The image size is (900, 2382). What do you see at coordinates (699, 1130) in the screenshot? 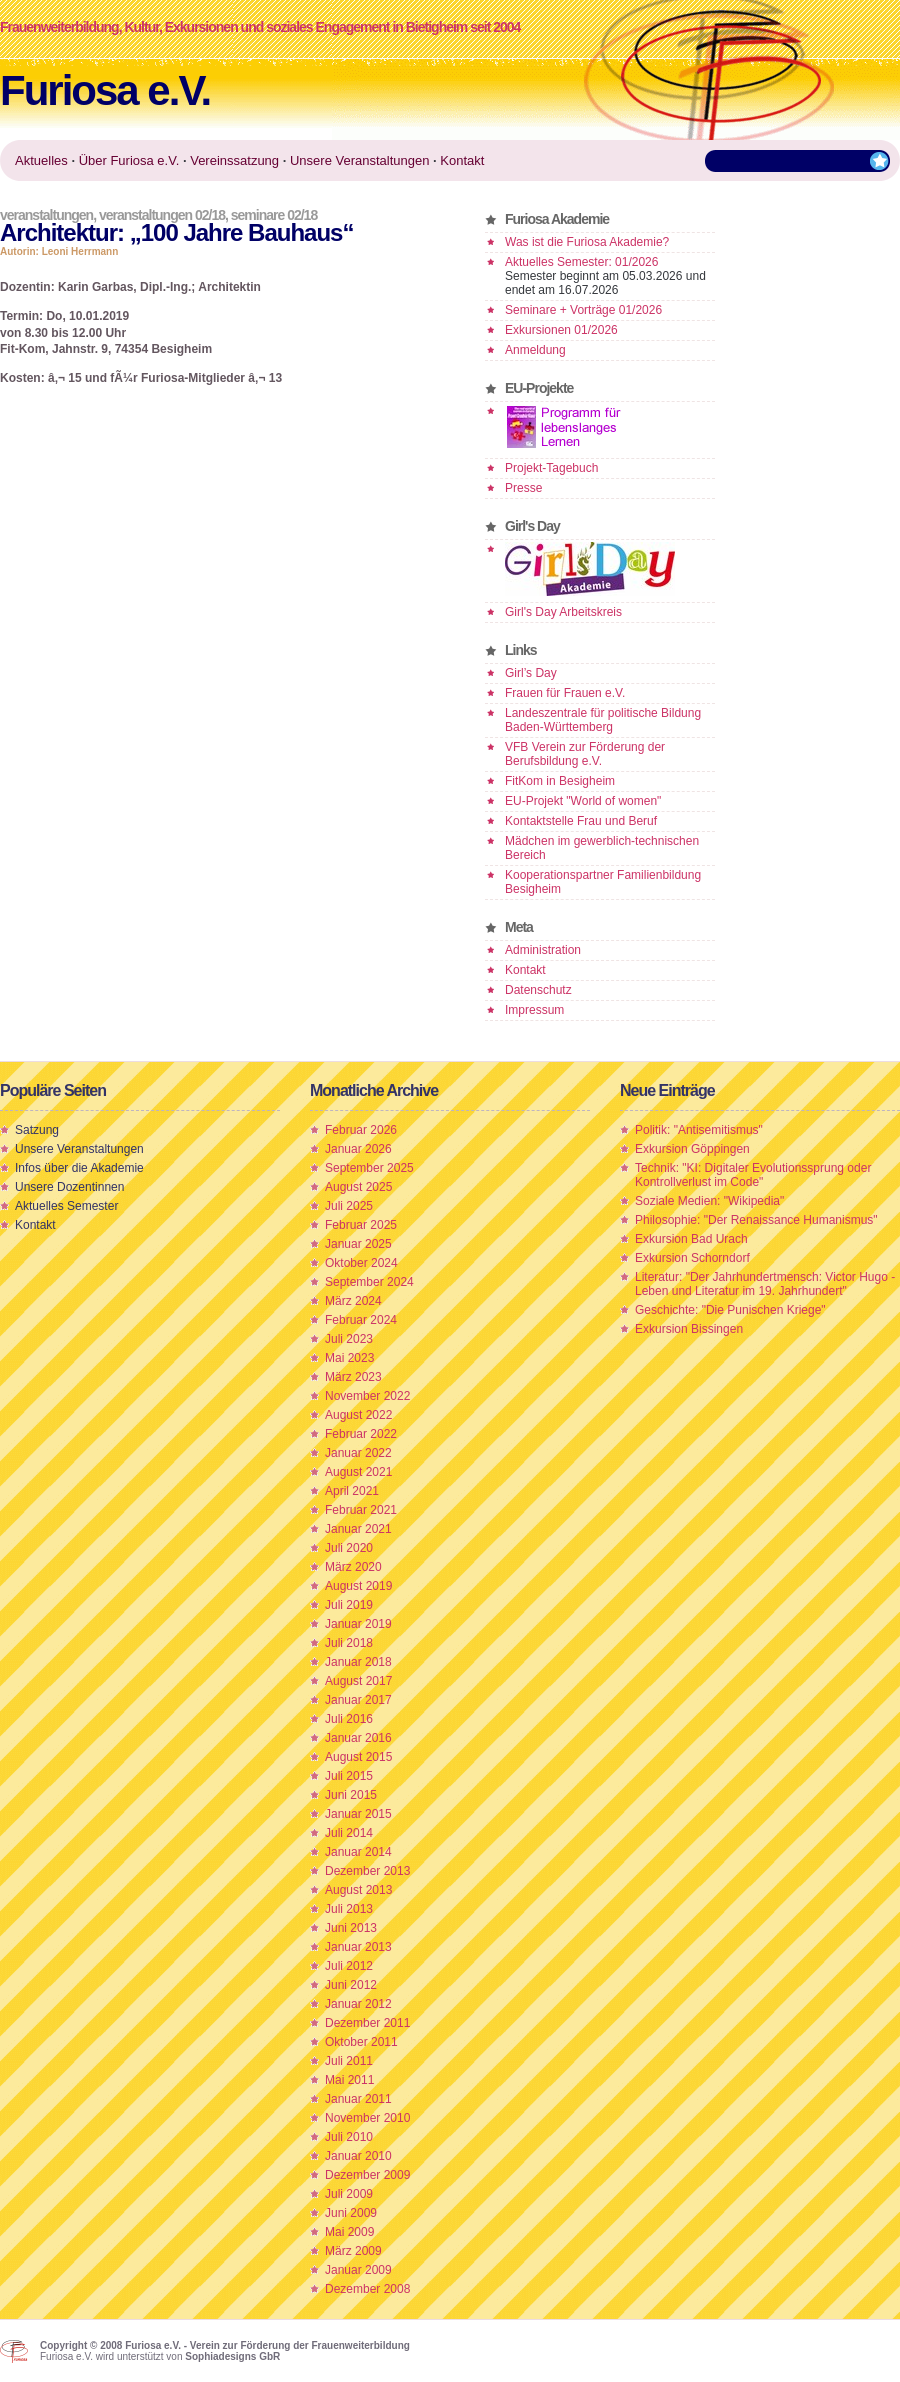
I see `Politik: "Antisemitismus"` at bounding box center [699, 1130].